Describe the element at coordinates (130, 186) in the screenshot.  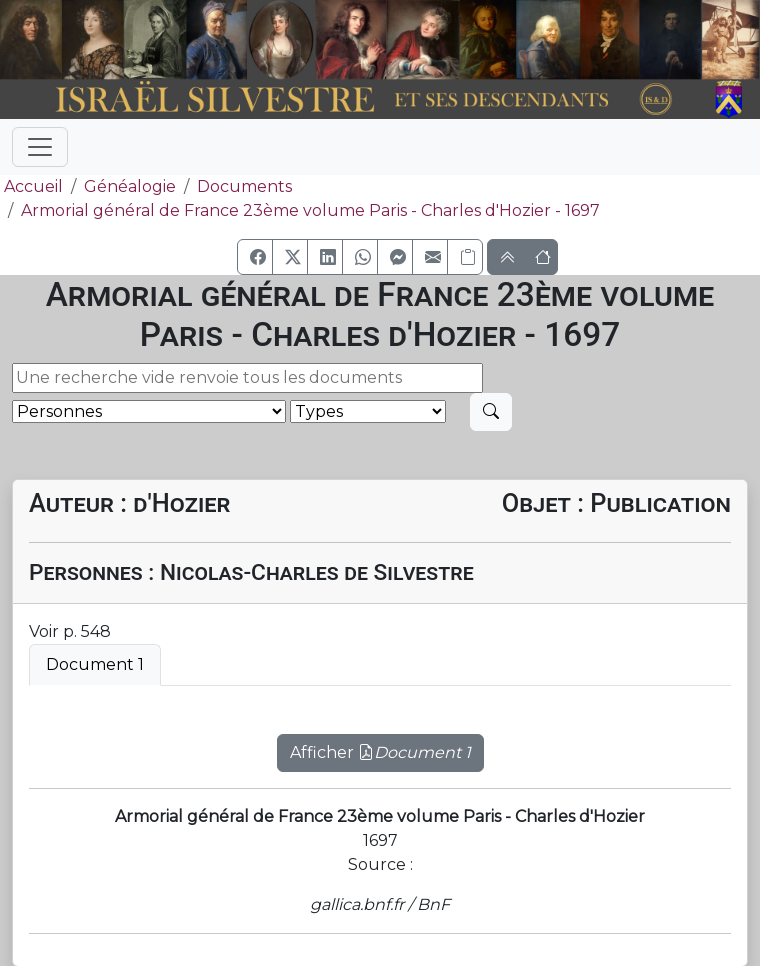
I see `Généalogie` at that location.